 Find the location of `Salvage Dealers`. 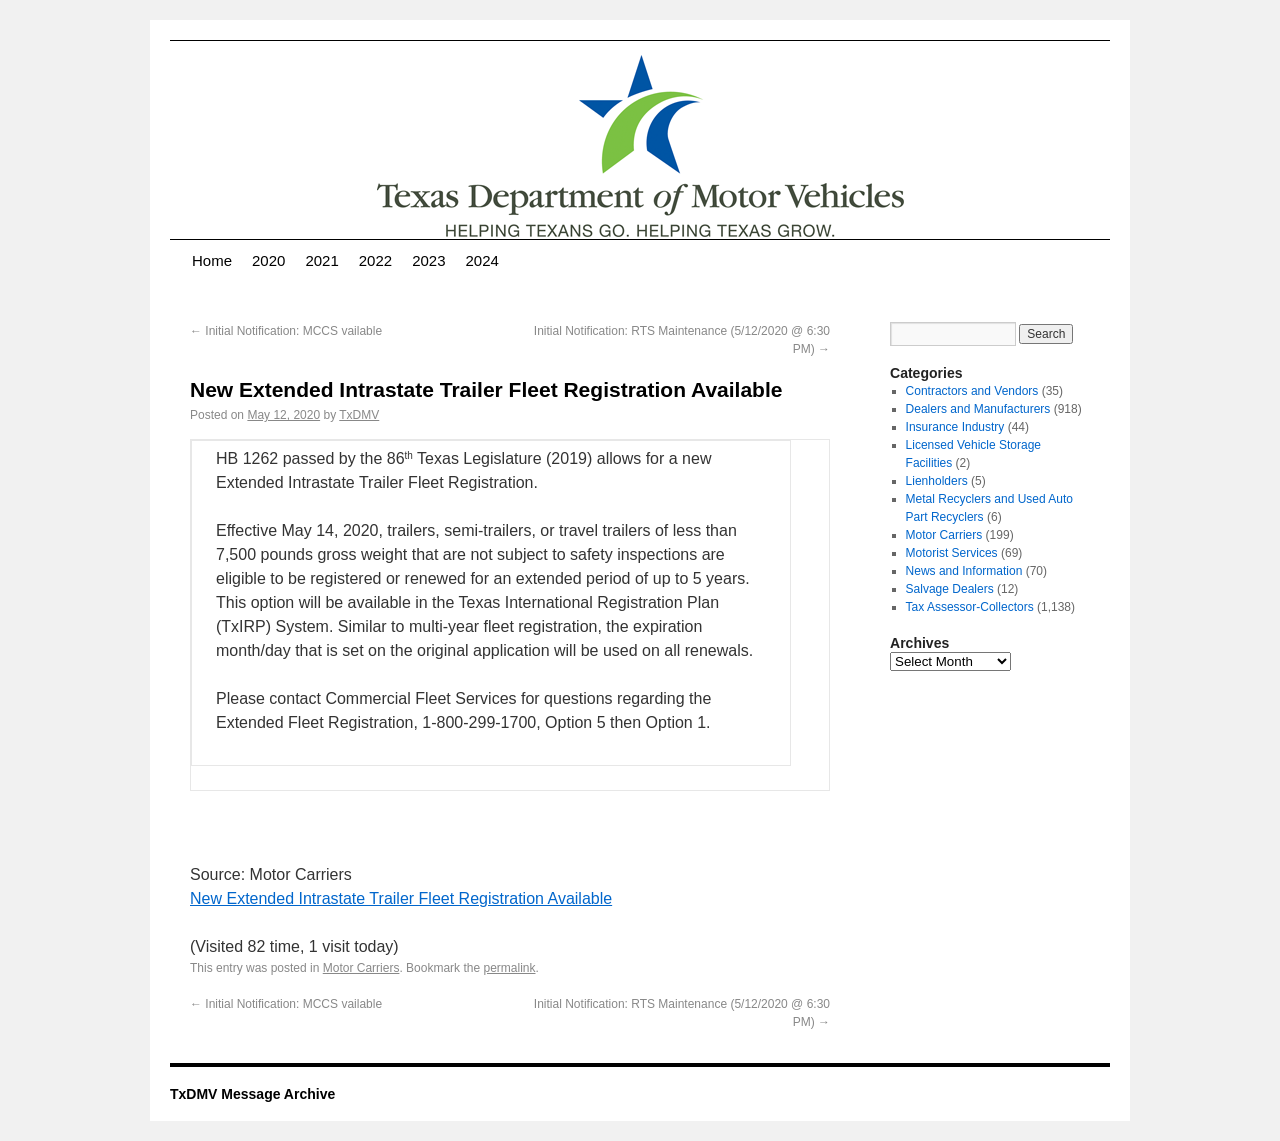

Salvage Dealers is located at coordinates (950, 589).